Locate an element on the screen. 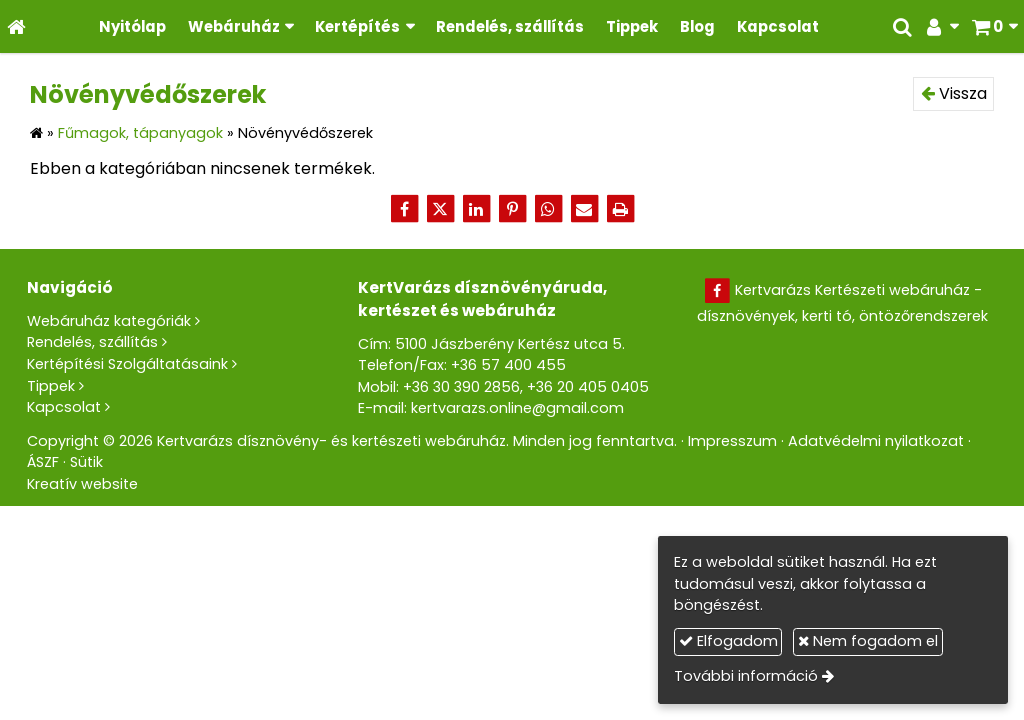 This screenshot has width=1024, height=720. [Pinterest] is located at coordinates (512, 209).